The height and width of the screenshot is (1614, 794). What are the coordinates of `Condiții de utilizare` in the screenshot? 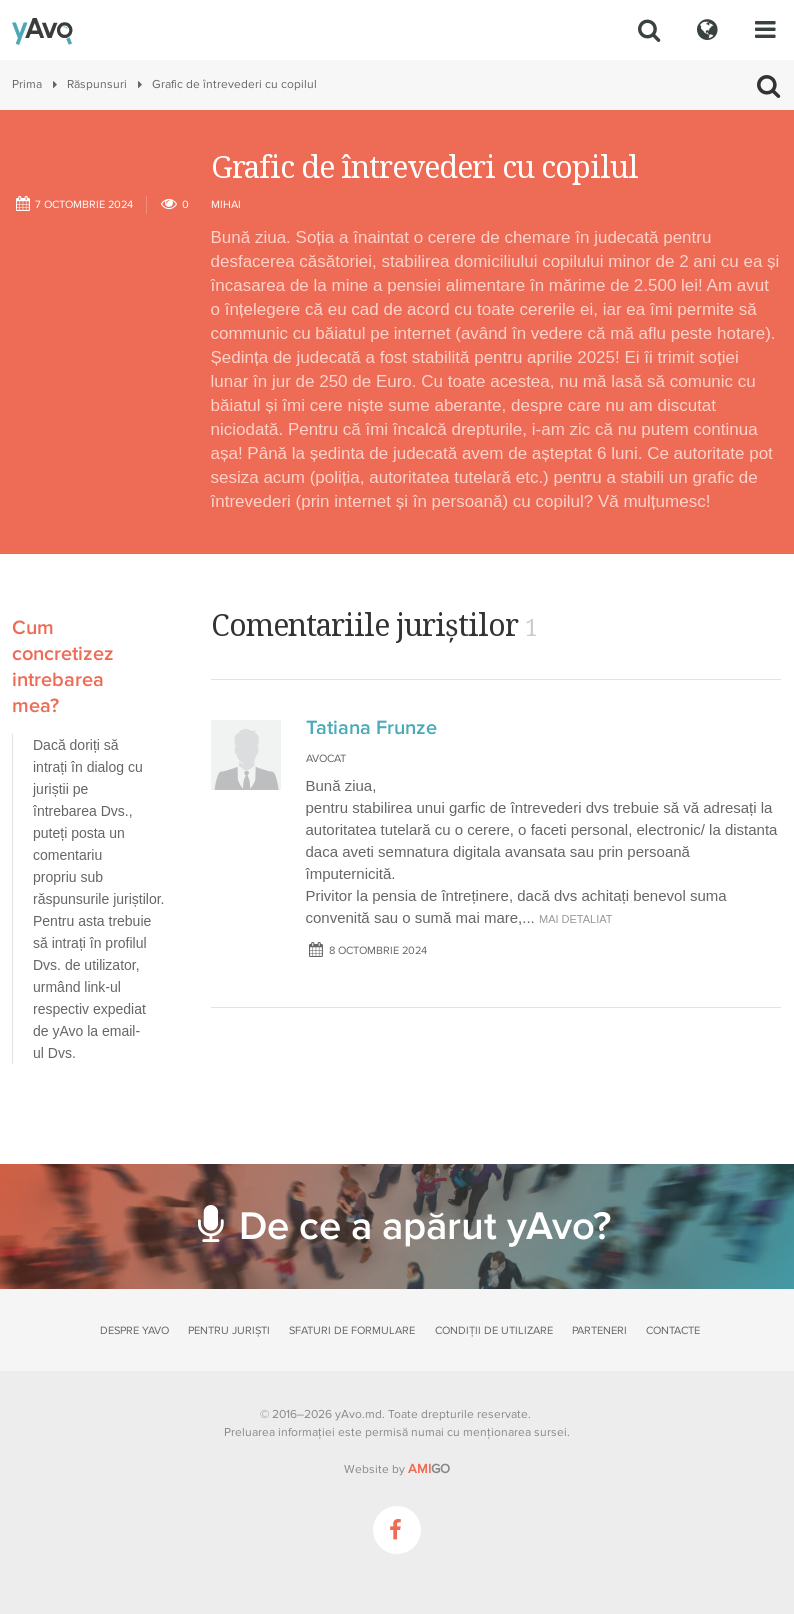 It's located at (494, 1330).